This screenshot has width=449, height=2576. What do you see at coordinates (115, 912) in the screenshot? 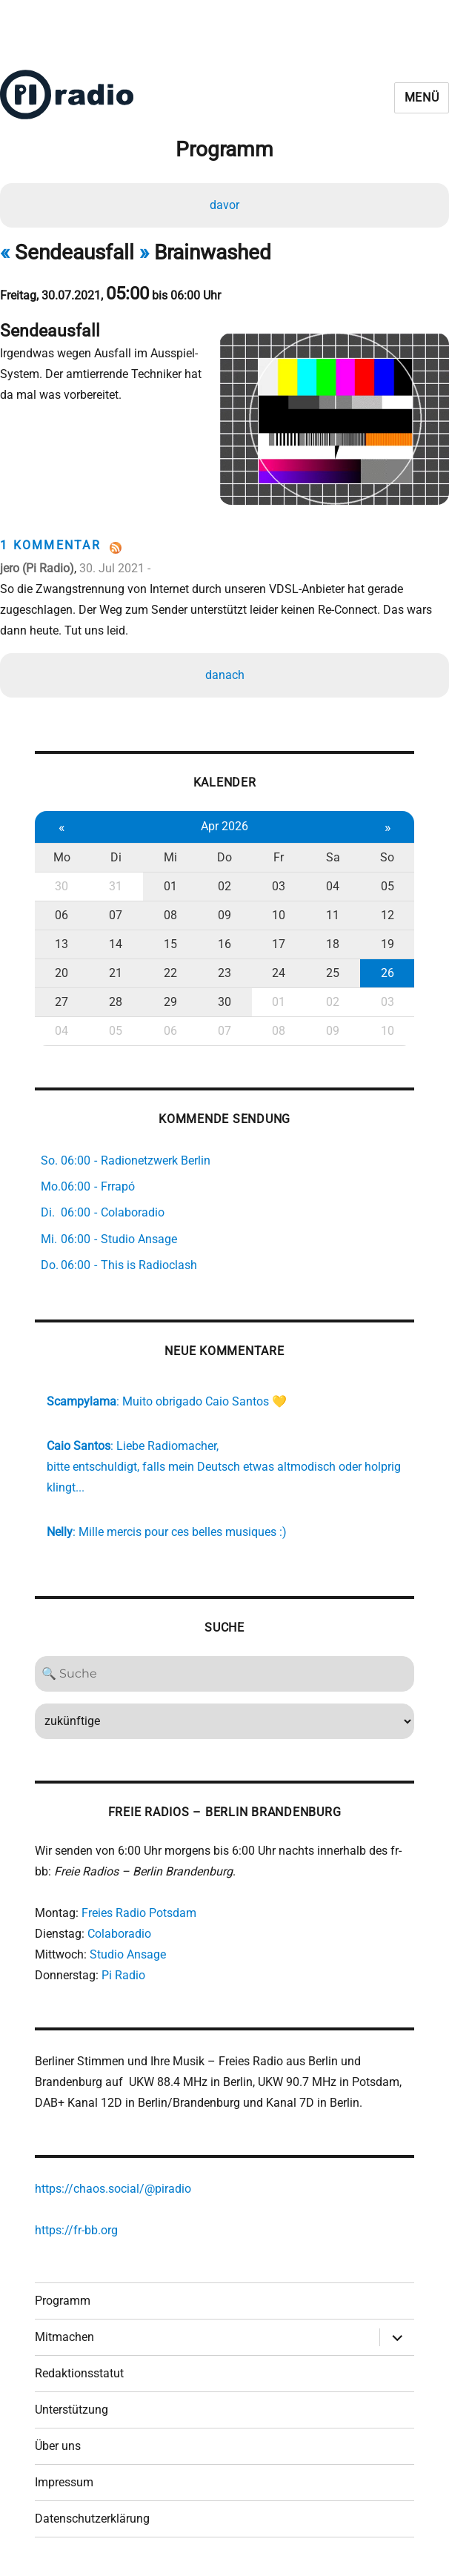
I see `07` at bounding box center [115, 912].